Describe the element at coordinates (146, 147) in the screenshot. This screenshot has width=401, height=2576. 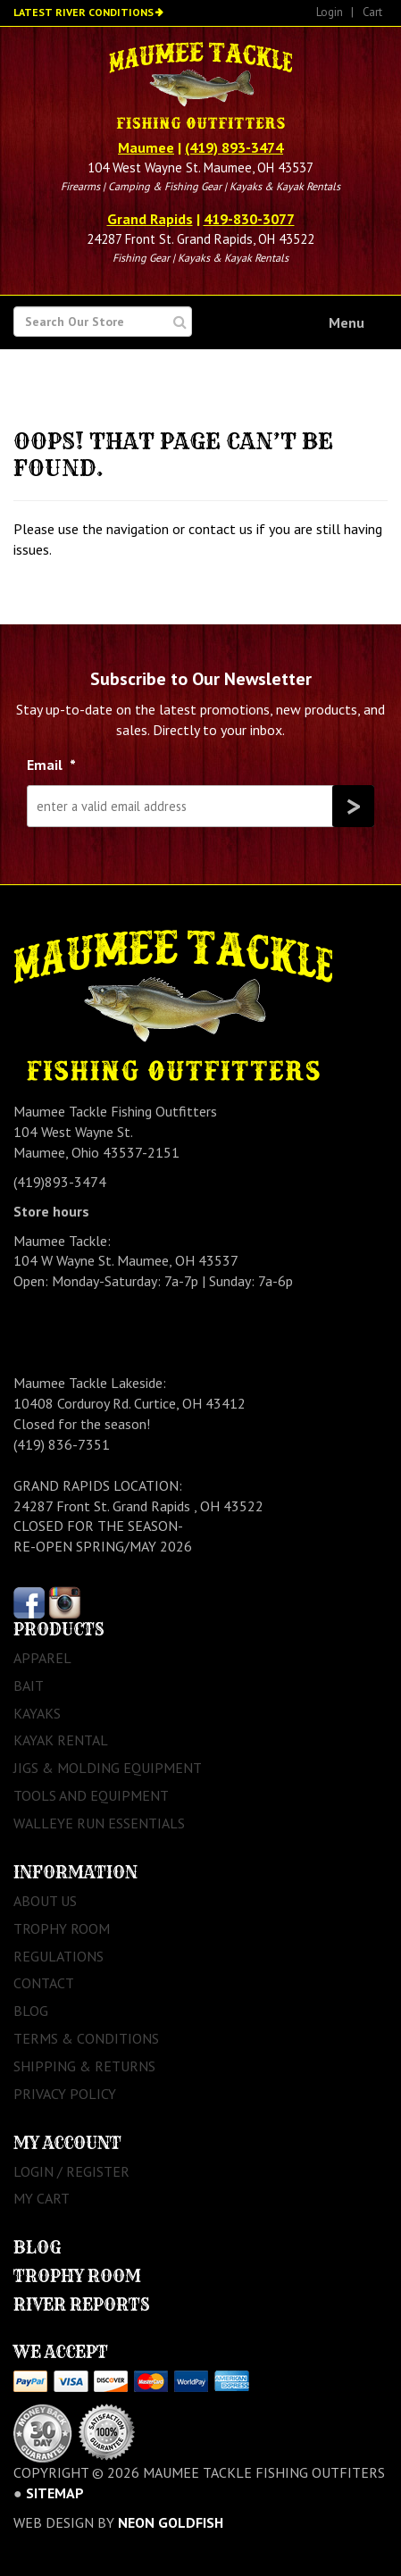
I see `Maumee` at that location.